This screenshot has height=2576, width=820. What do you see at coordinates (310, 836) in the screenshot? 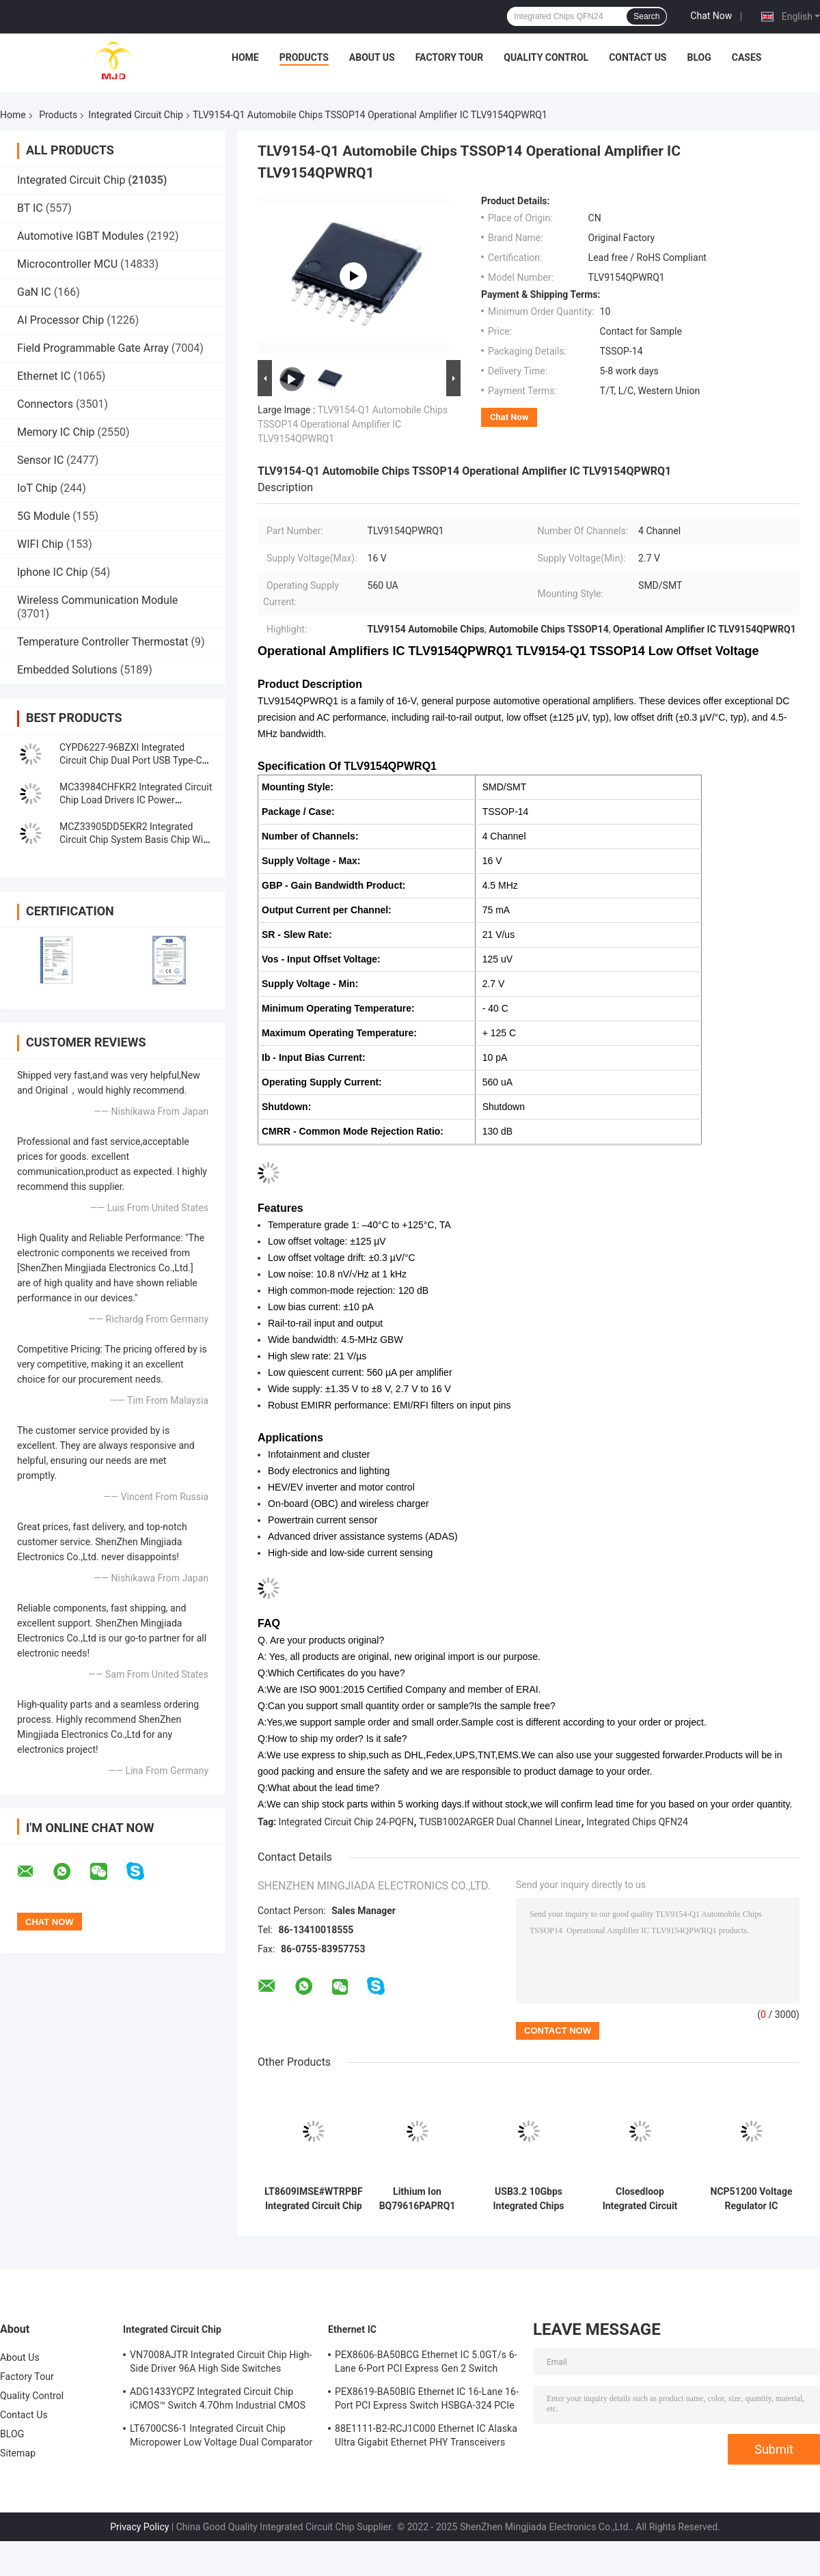
I see `Number of Channels:` at bounding box center [310, 836].